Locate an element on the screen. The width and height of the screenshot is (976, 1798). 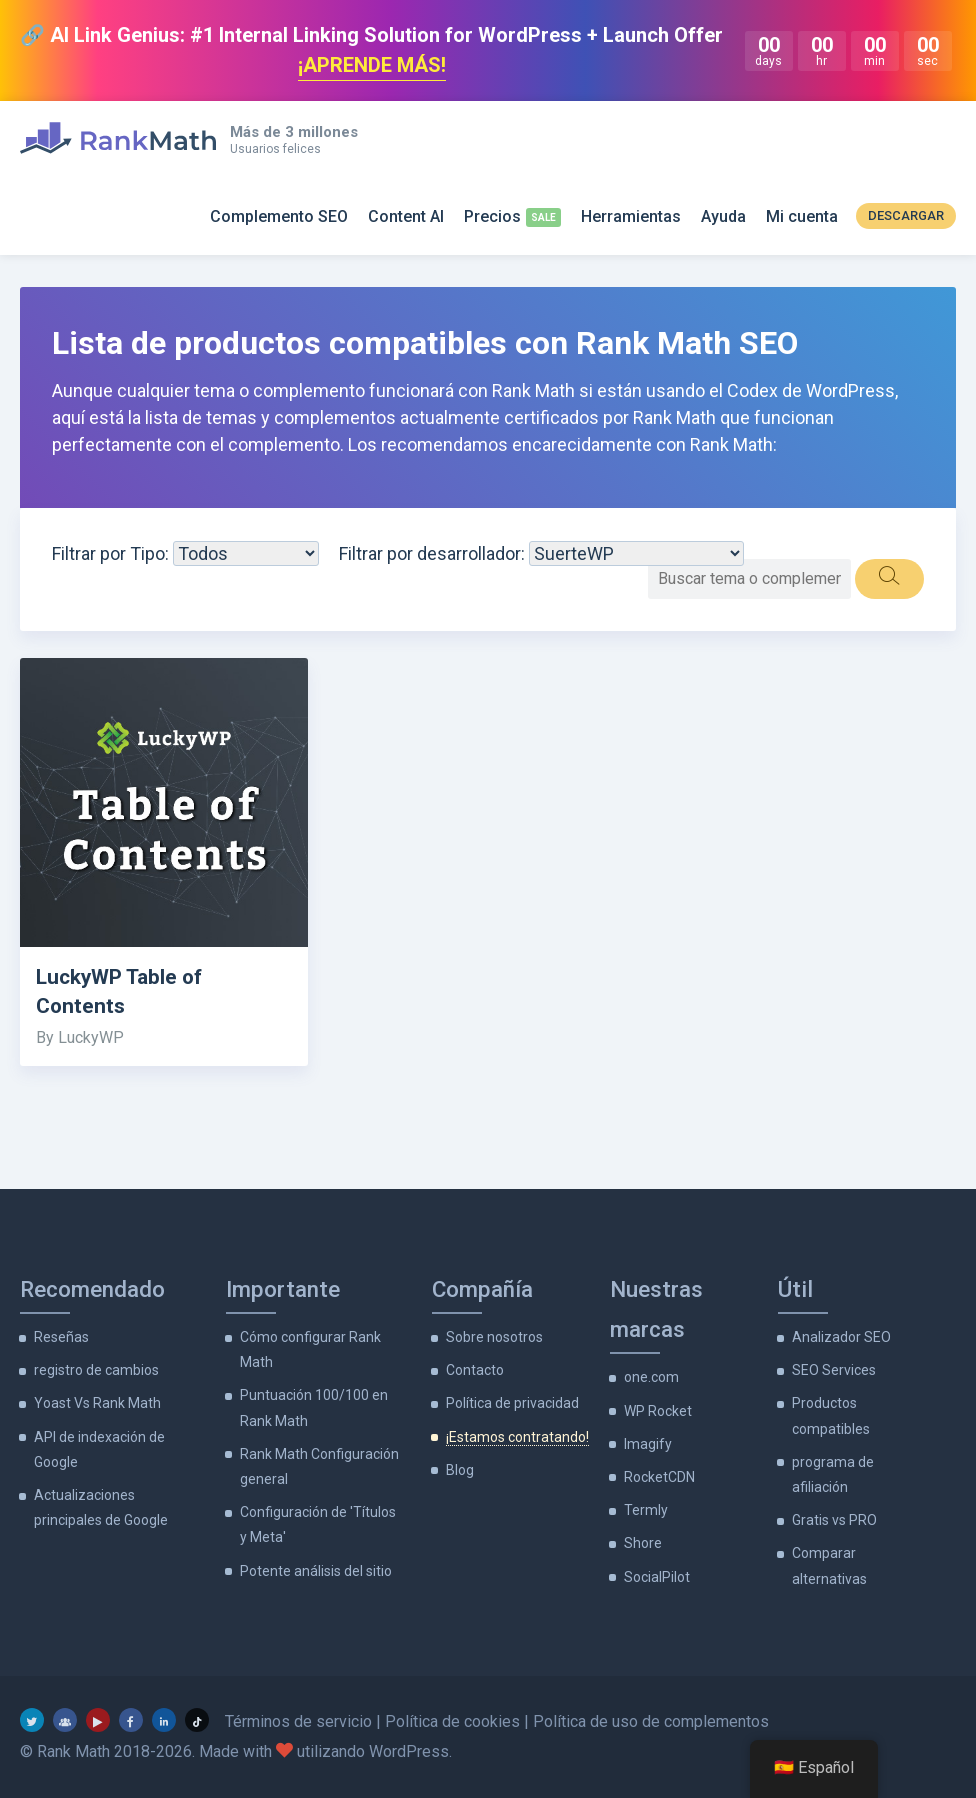
Términos de servicio is located at coordinates (298, 1721).